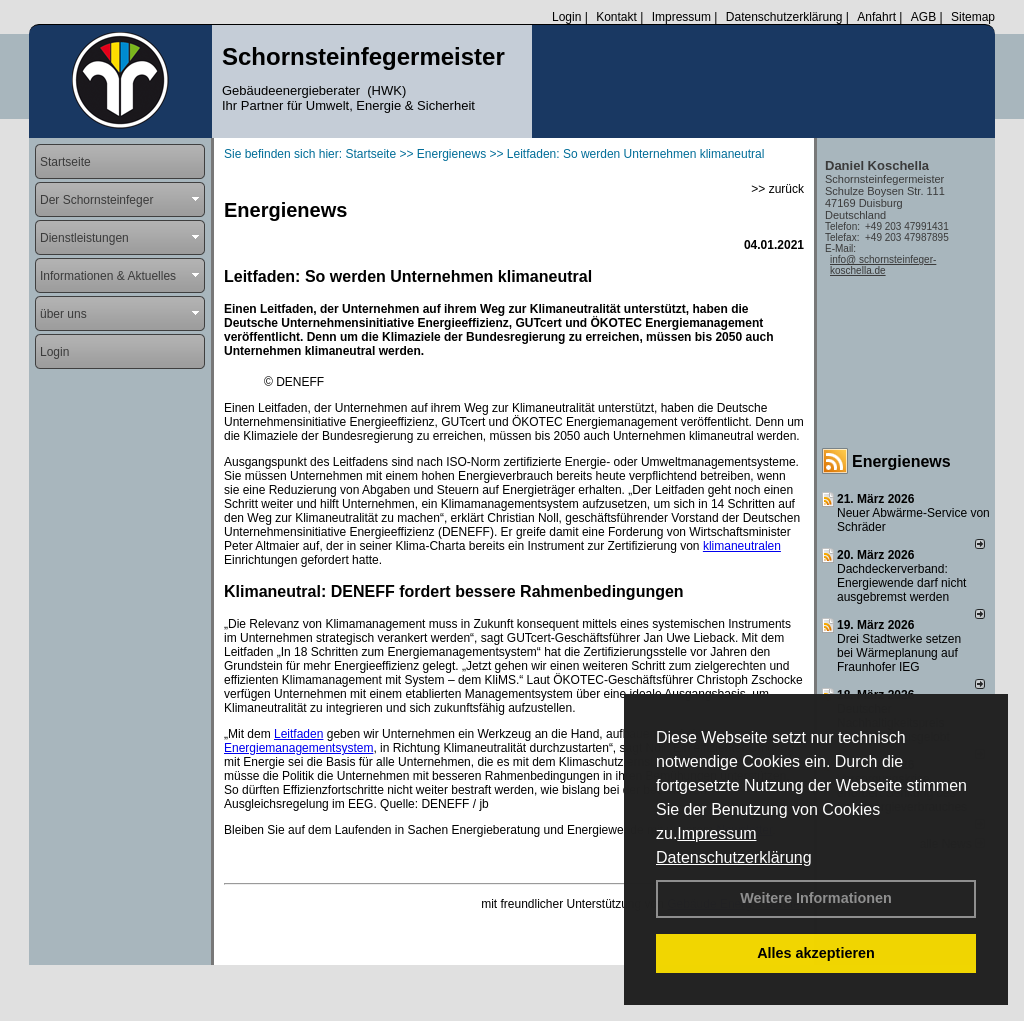  Describe the element at coordinates (899, 653) in the screenshot. I see `Drei Stadtwerke setzen bei Wärmeplanung auf Fraunhofer IEG` at that location.